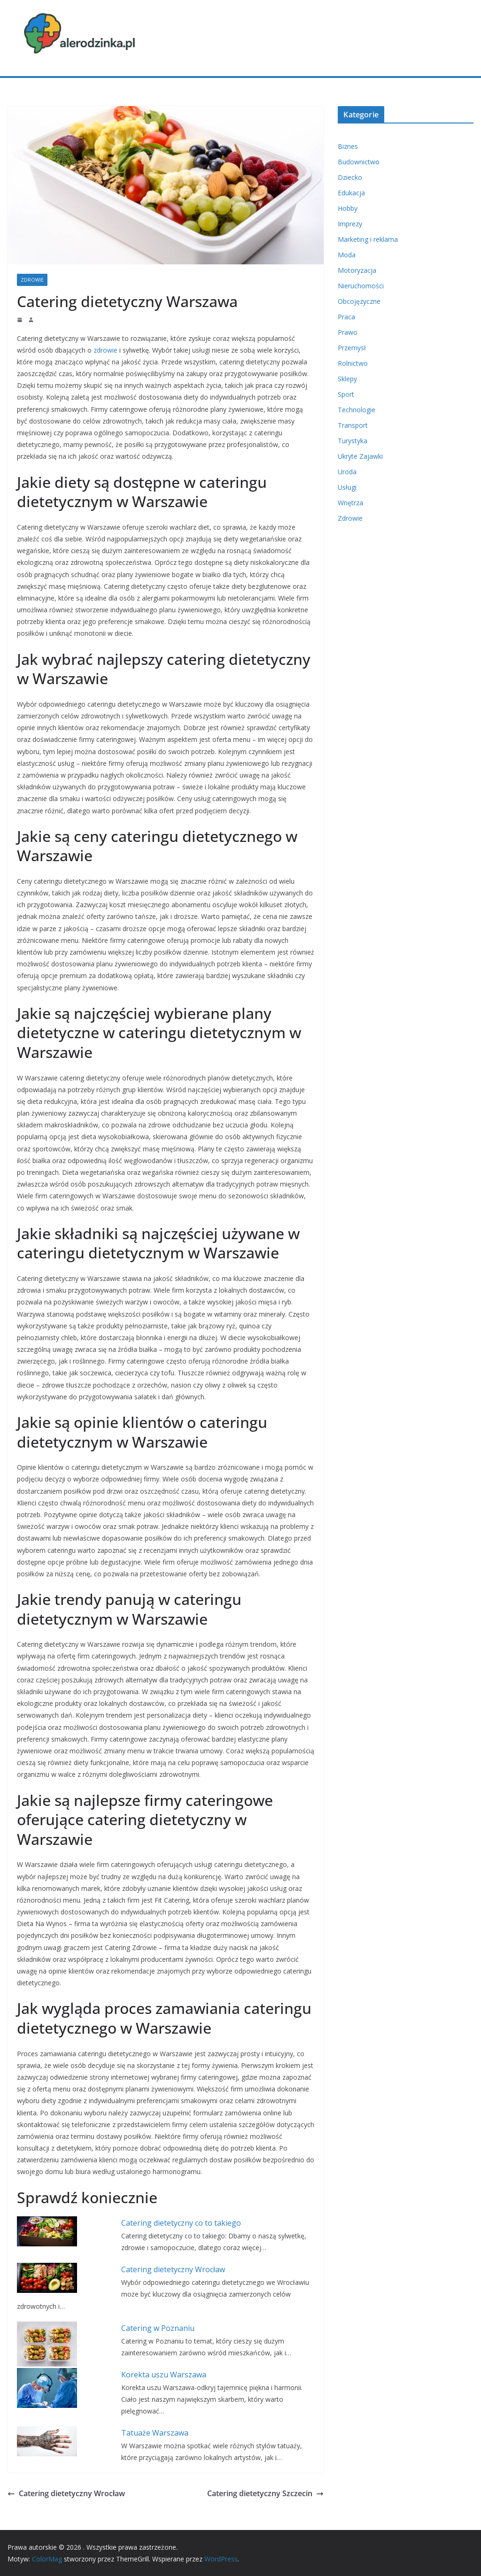 The width and height of the screenshot is (481, 2576). I want to click on Tatuaże Warszawa, so click(154, 2433).